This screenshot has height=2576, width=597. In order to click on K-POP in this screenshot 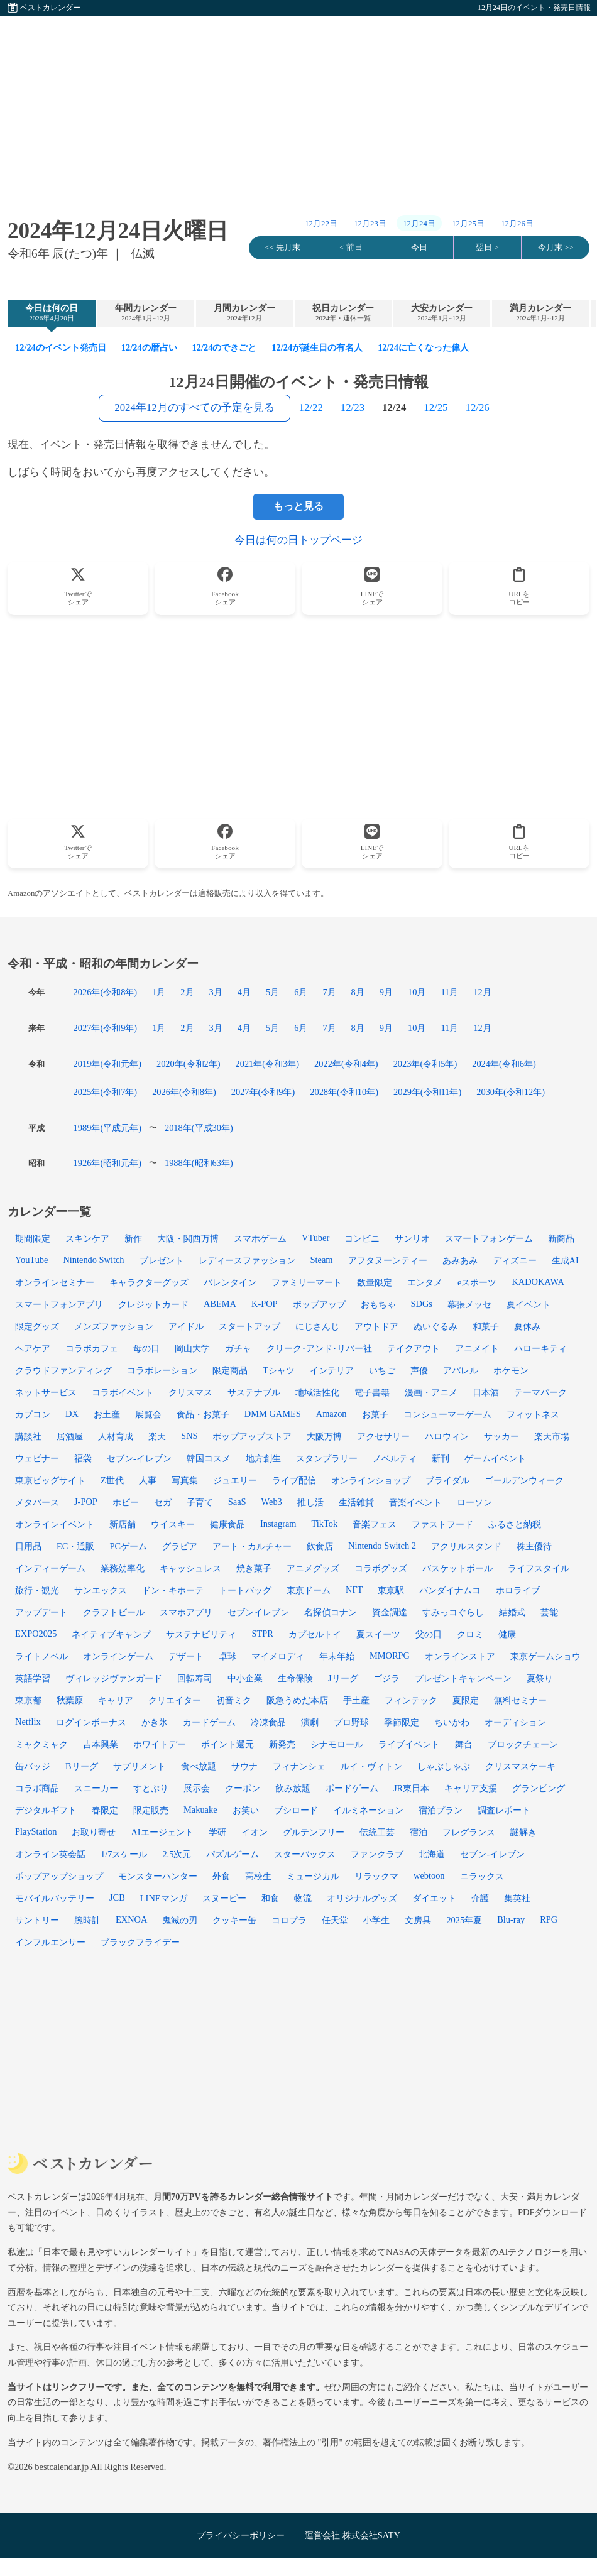, I will do `click(264, 1304)`.